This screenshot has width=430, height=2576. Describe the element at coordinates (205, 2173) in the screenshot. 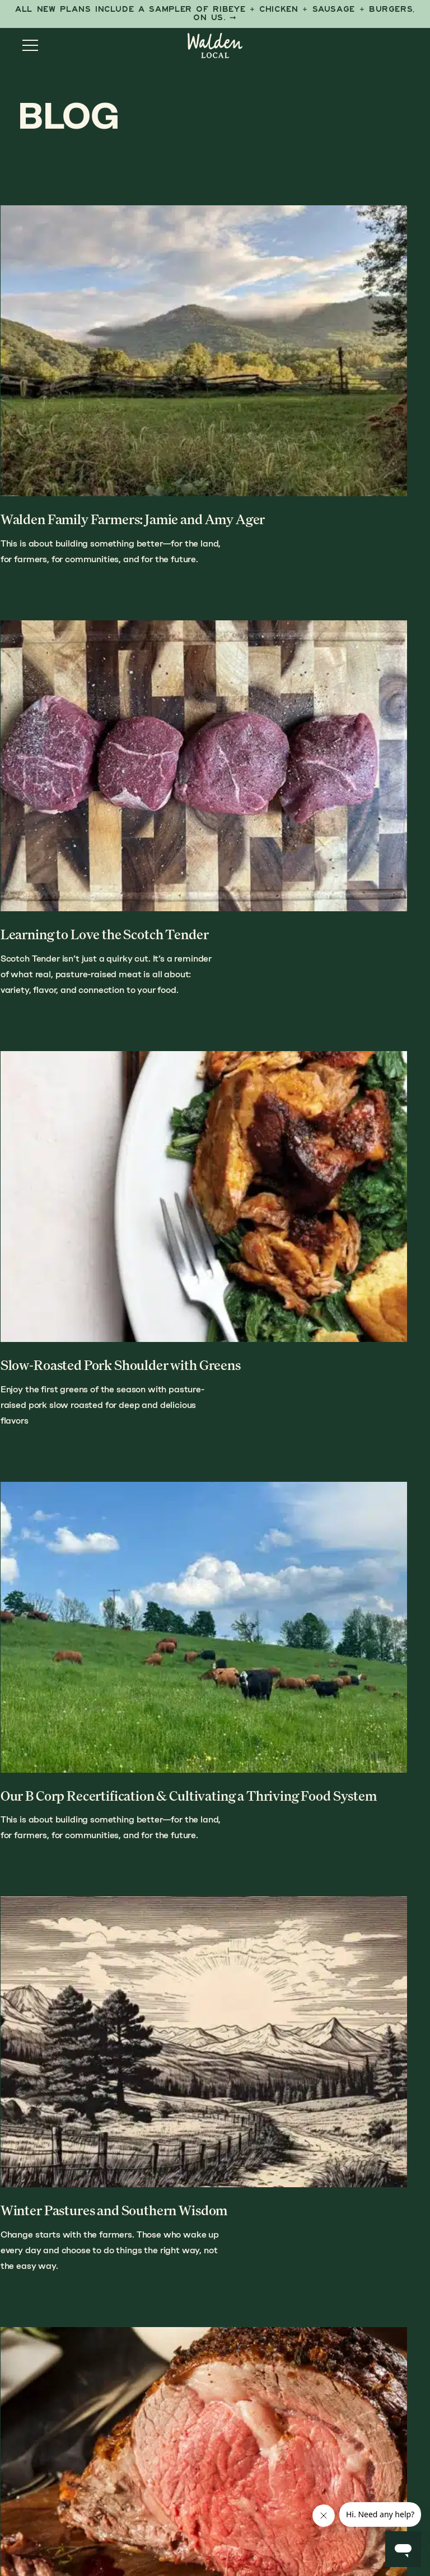

I see `How It Works` at that location.